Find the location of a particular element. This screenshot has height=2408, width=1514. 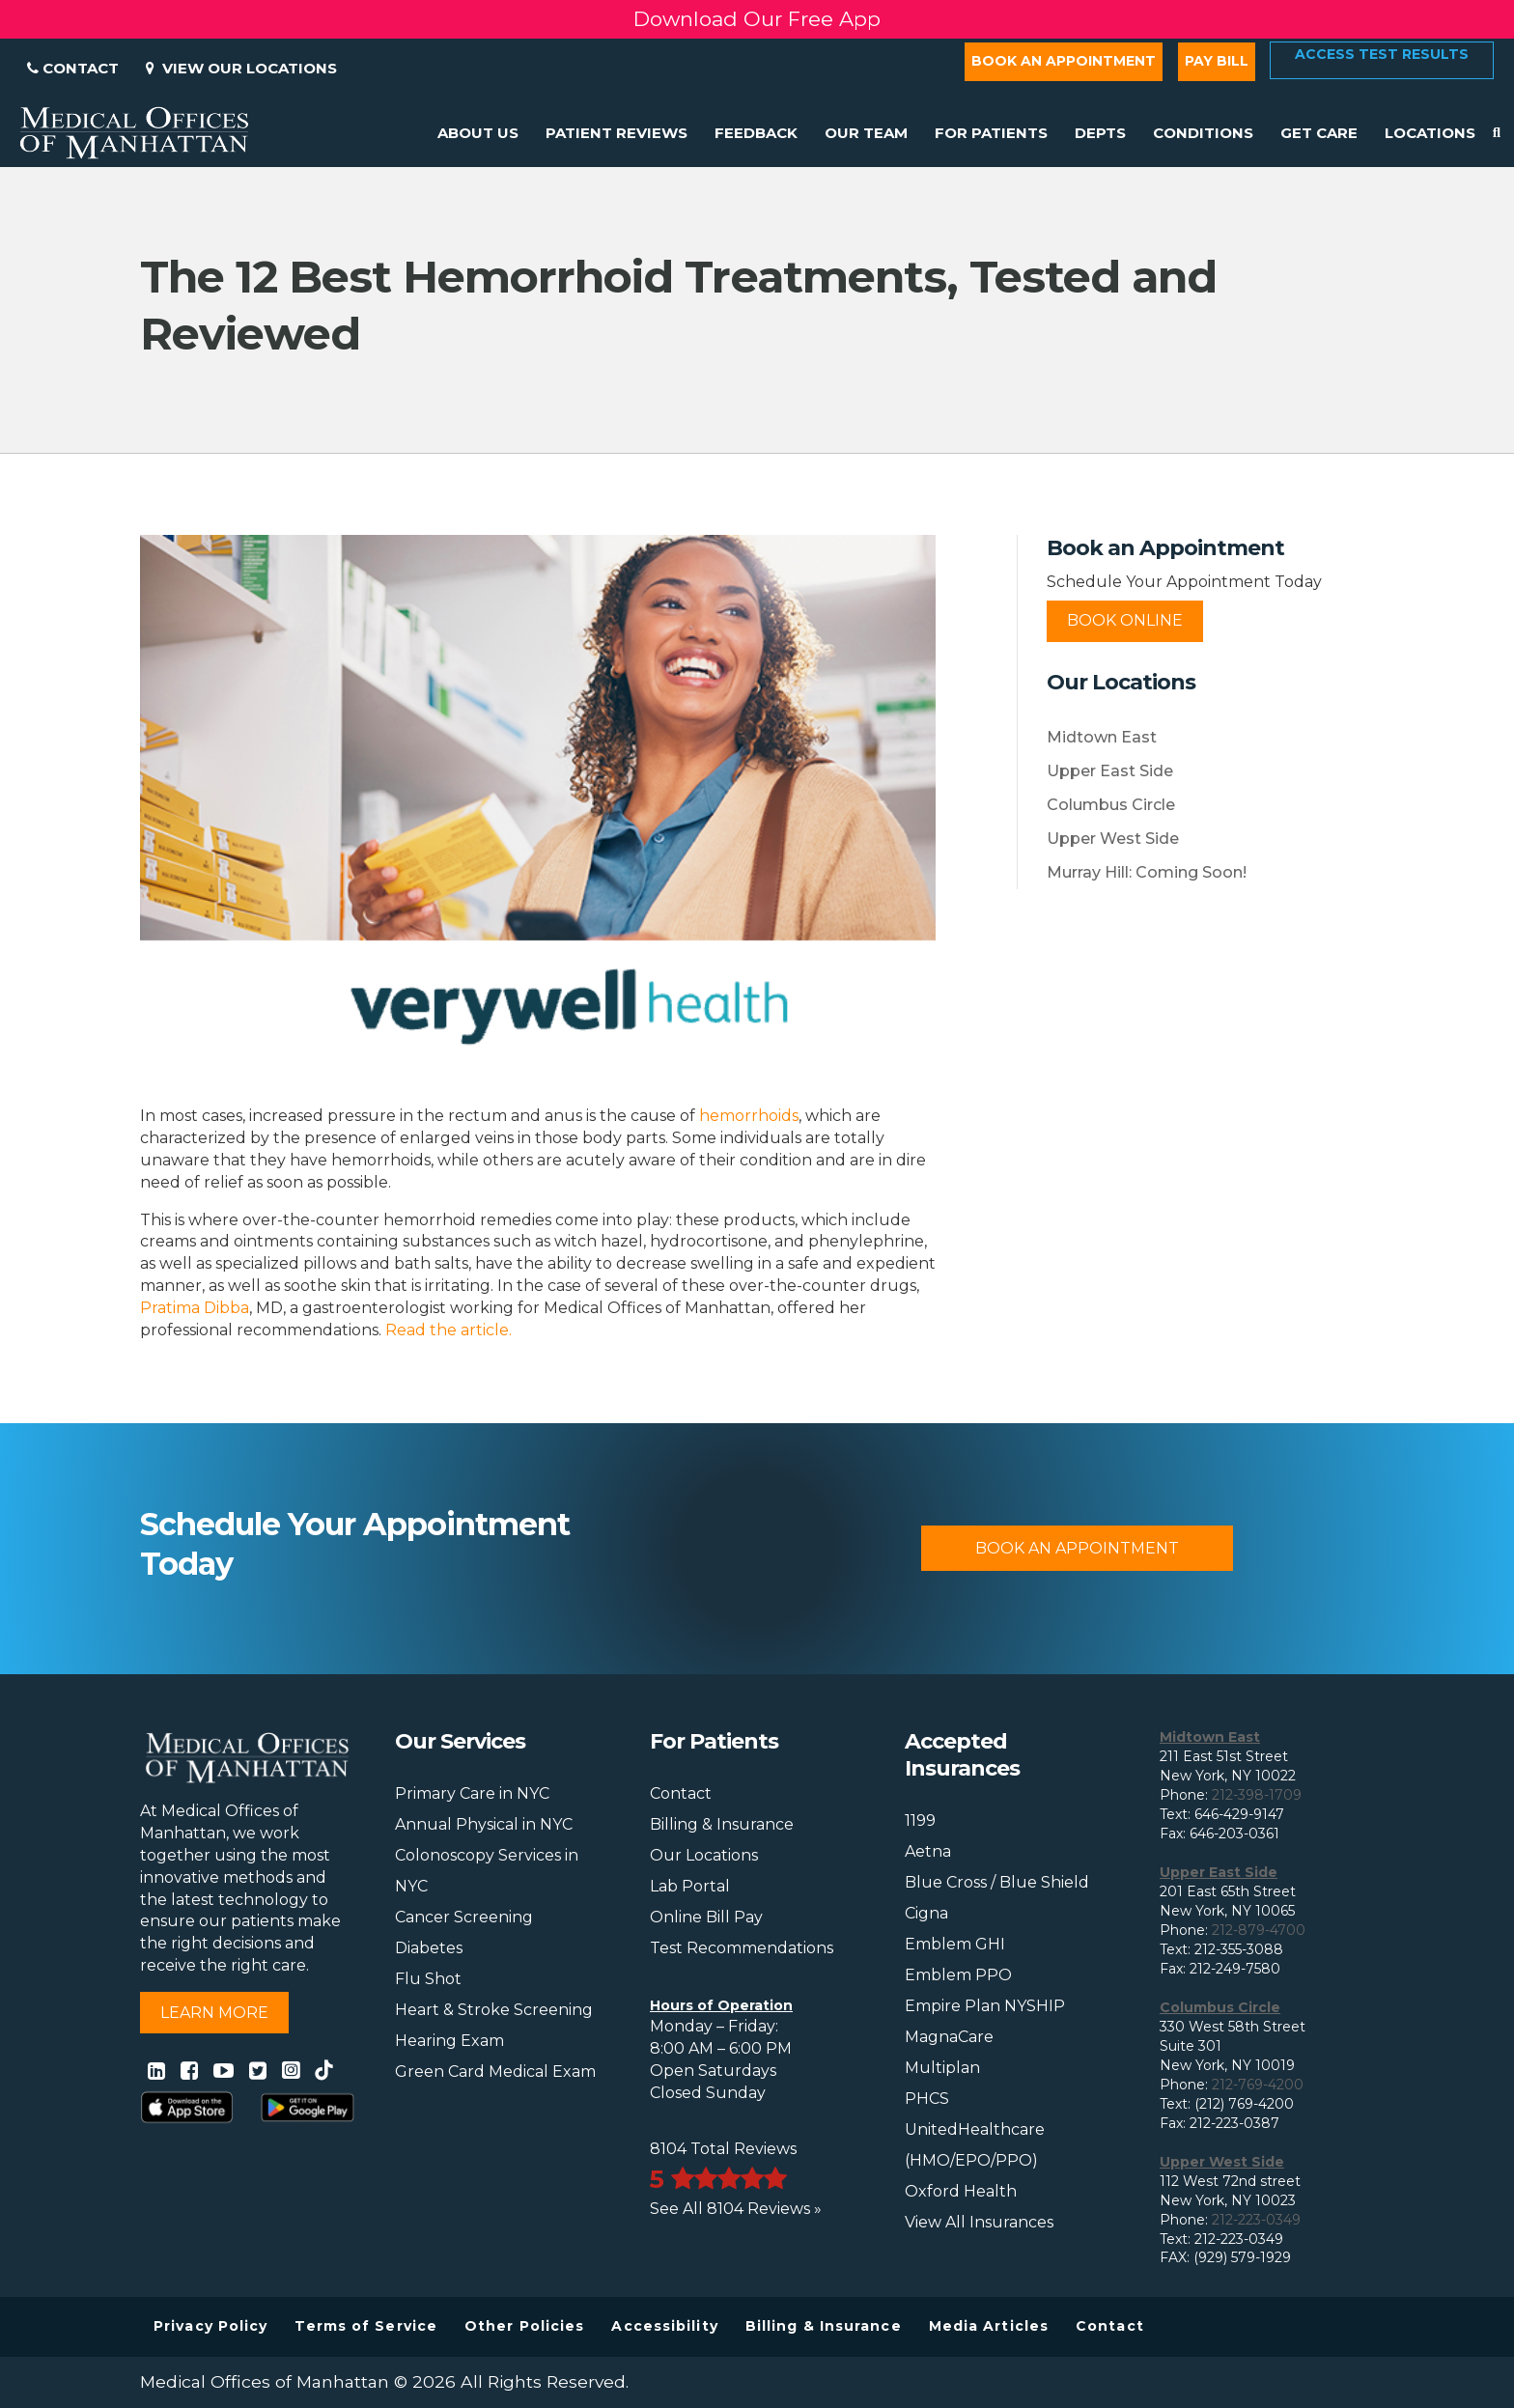

Emblem GHI is located at coordinates (955, 1944).